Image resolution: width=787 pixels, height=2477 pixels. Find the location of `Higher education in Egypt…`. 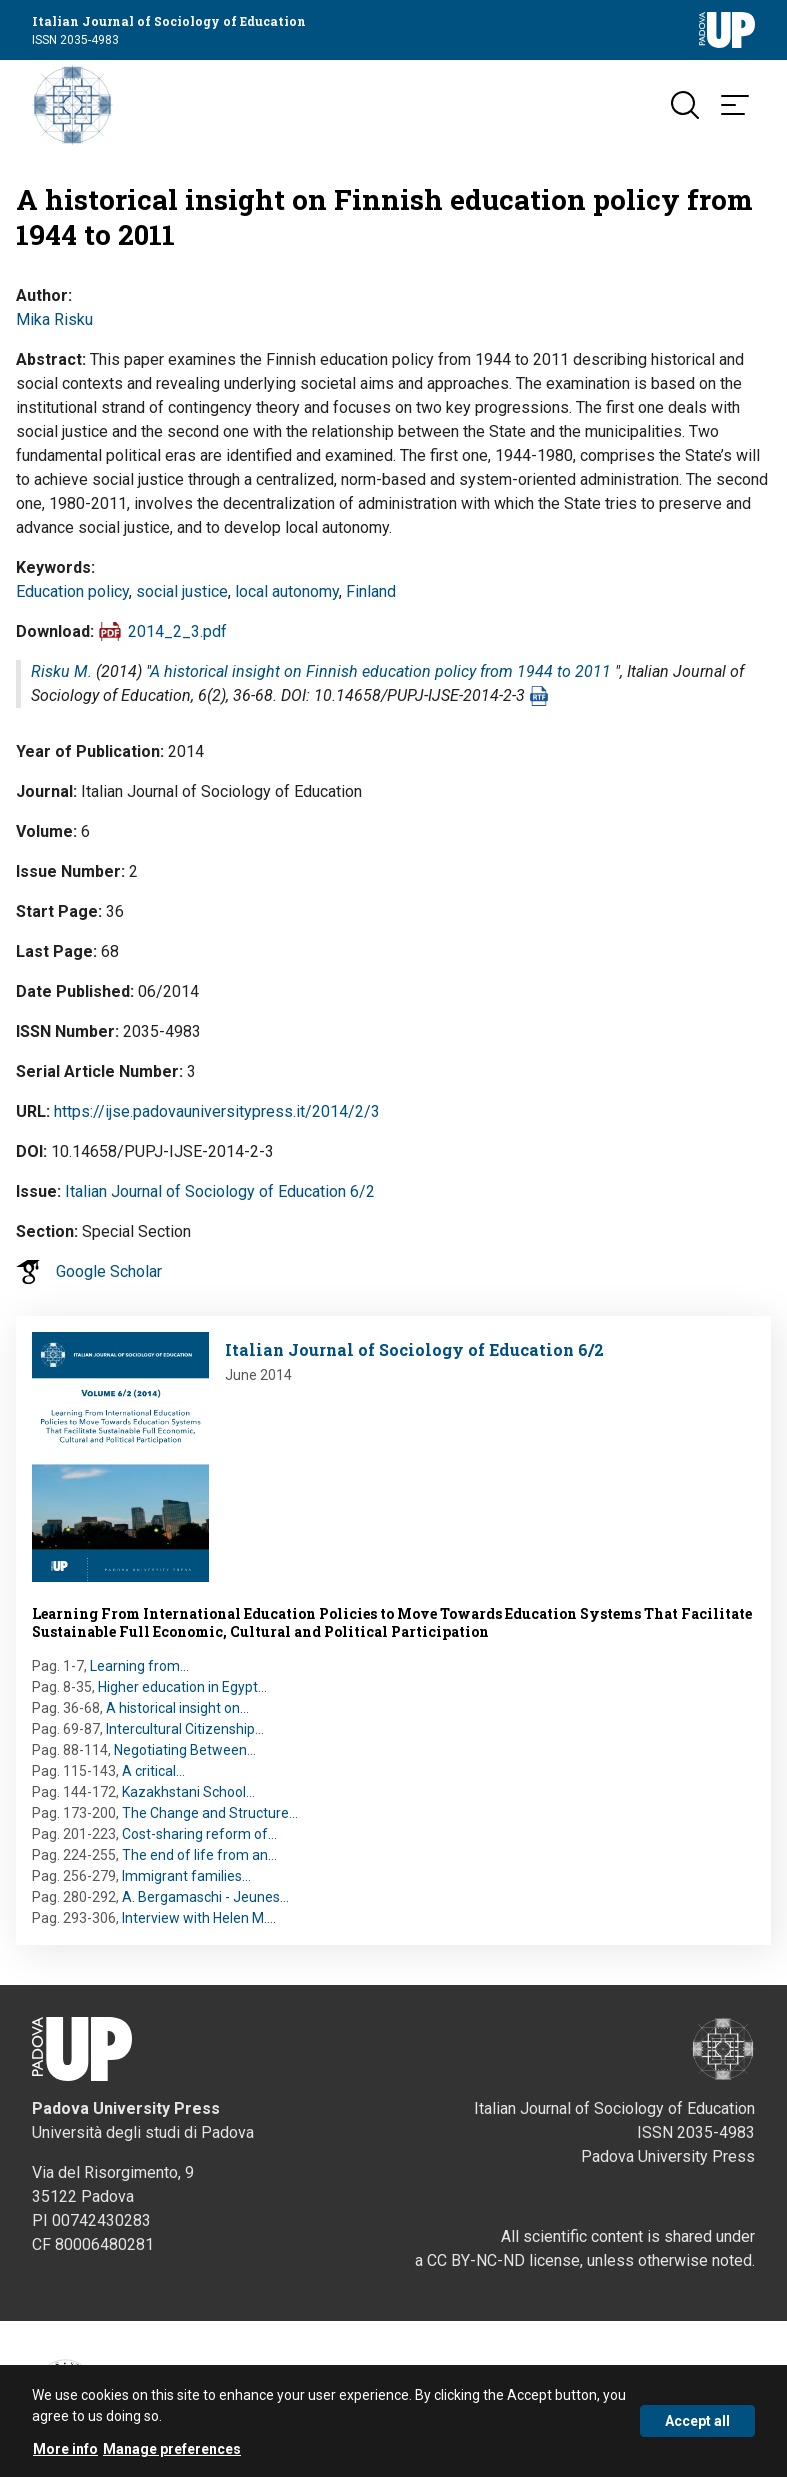

Higher education in Egypt… is located at coordinates (182, 1687).